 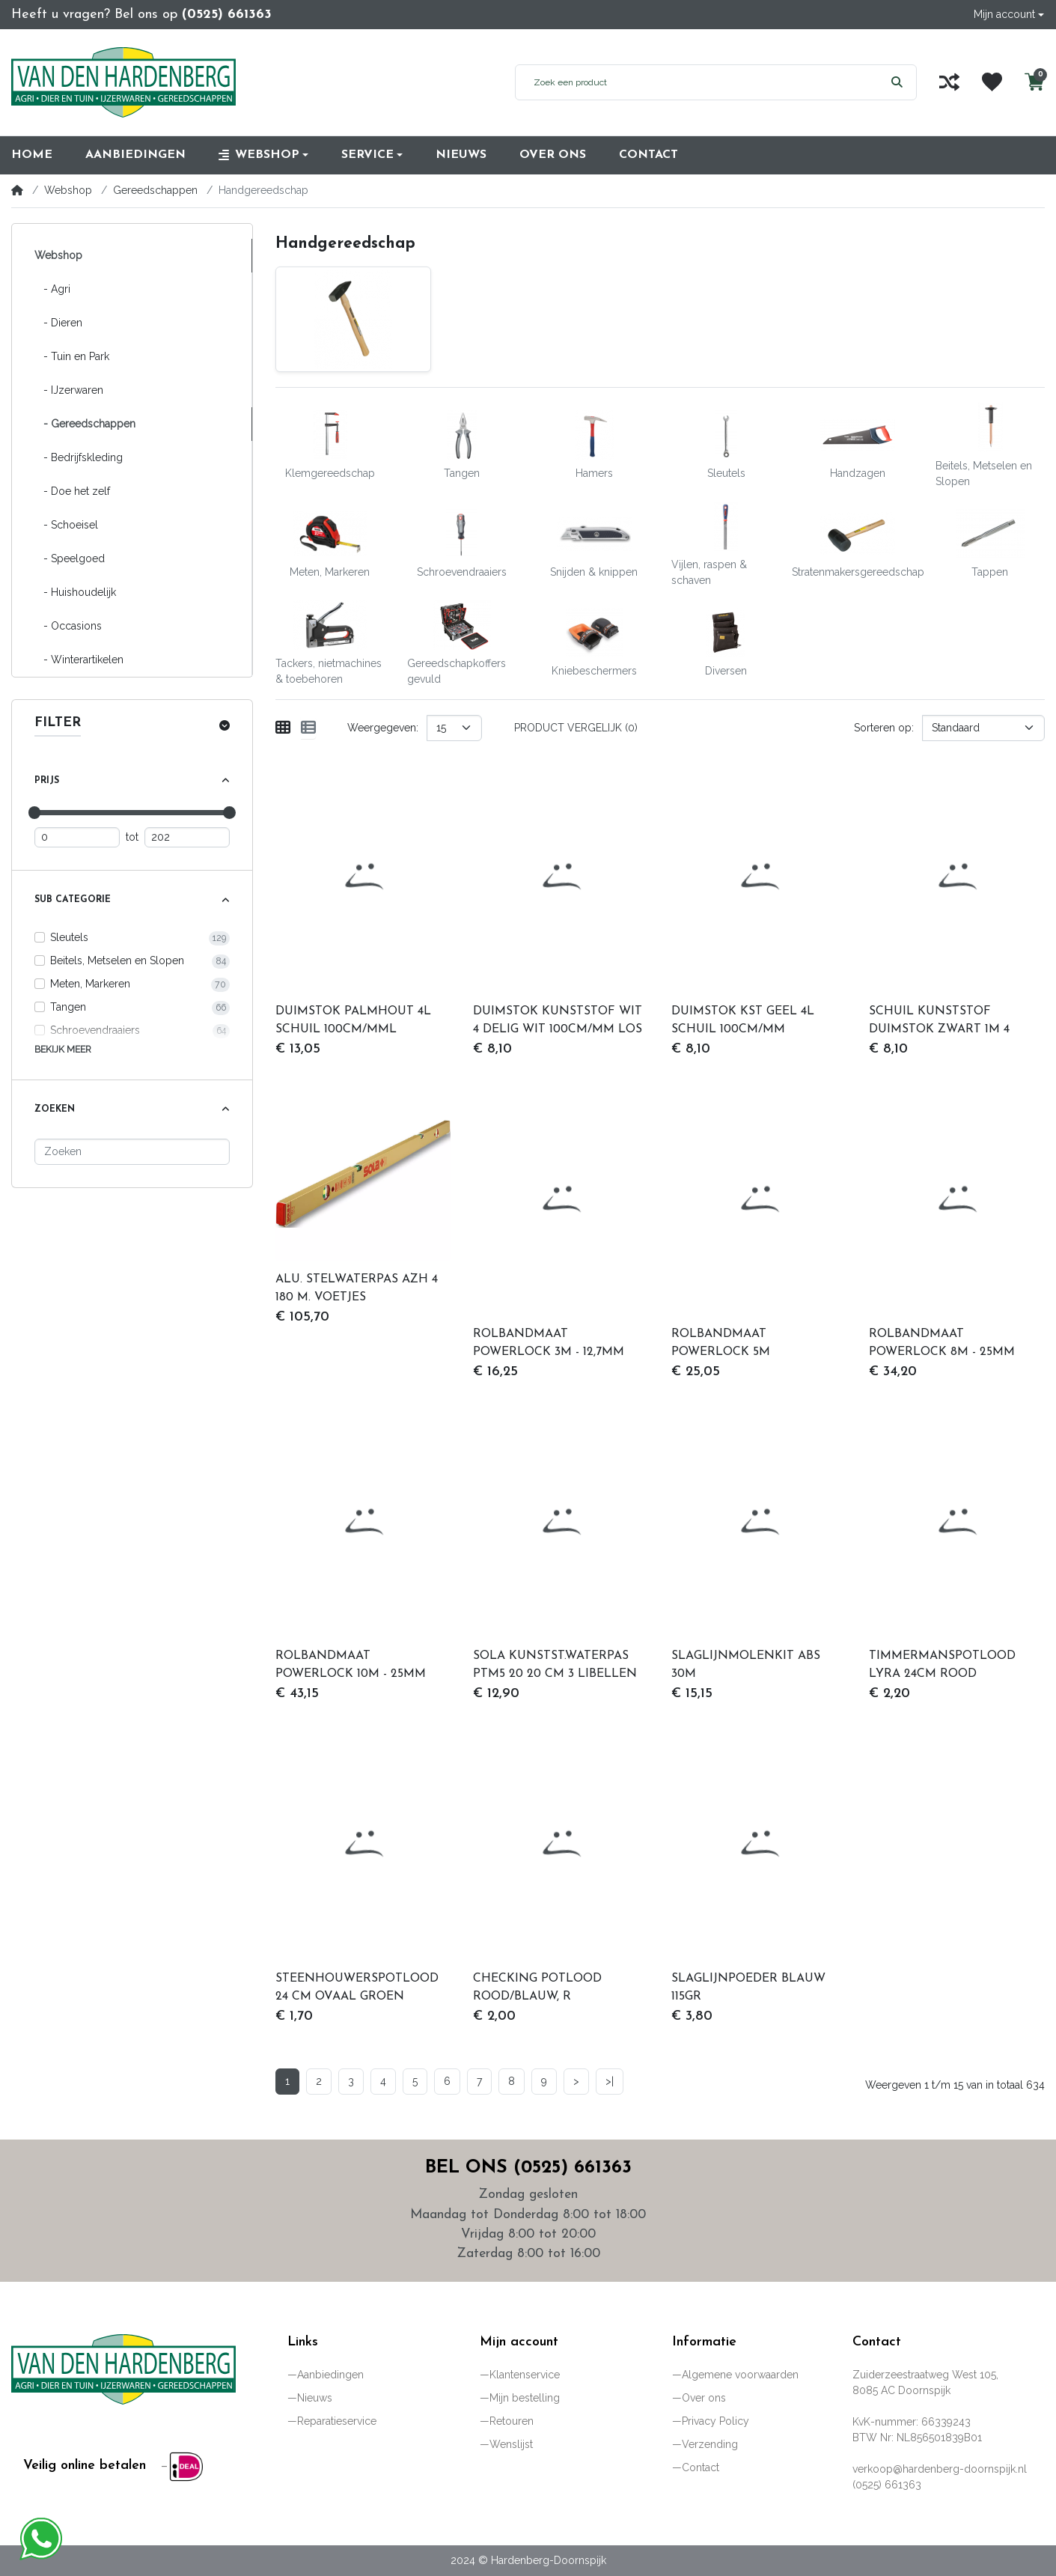 What do you see at coordinates (330, 2375) in the screenshot?
I see `Aanbiedingen` at bounding box center [330, 2375].